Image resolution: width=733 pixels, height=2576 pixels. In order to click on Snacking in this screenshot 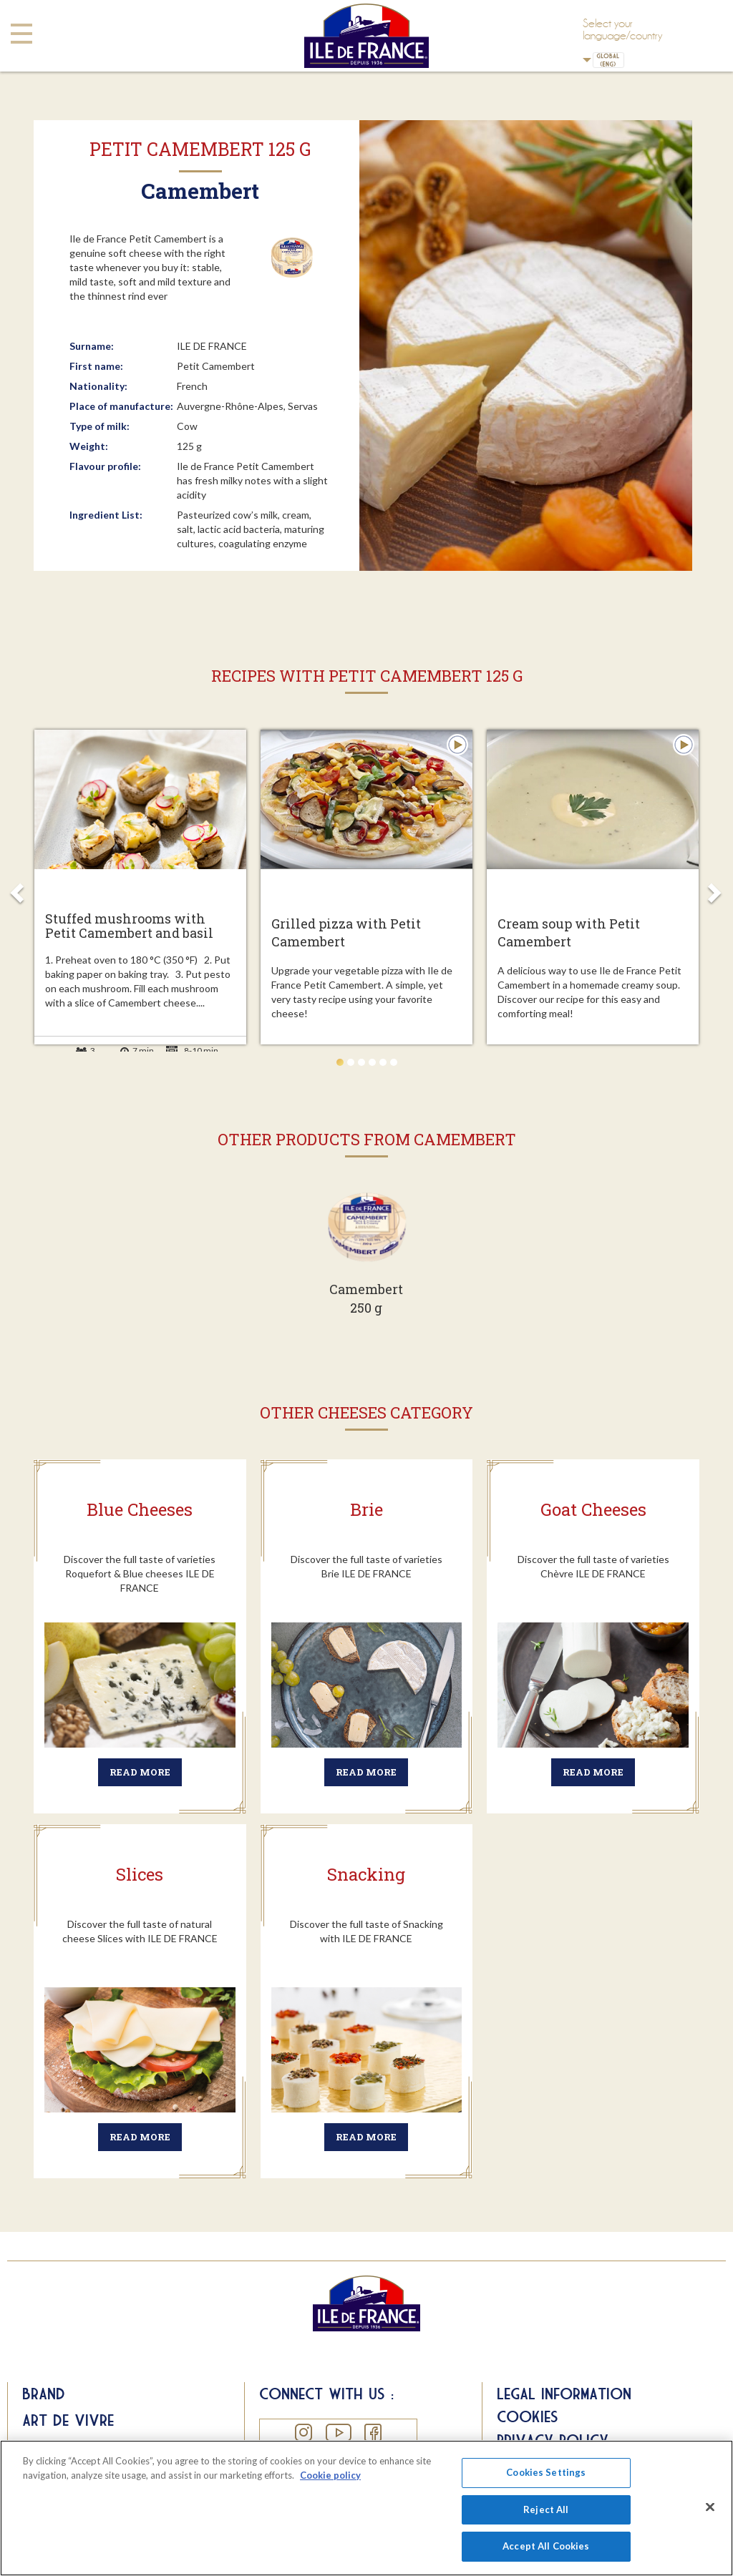, I will do `click(366, 1874)`.